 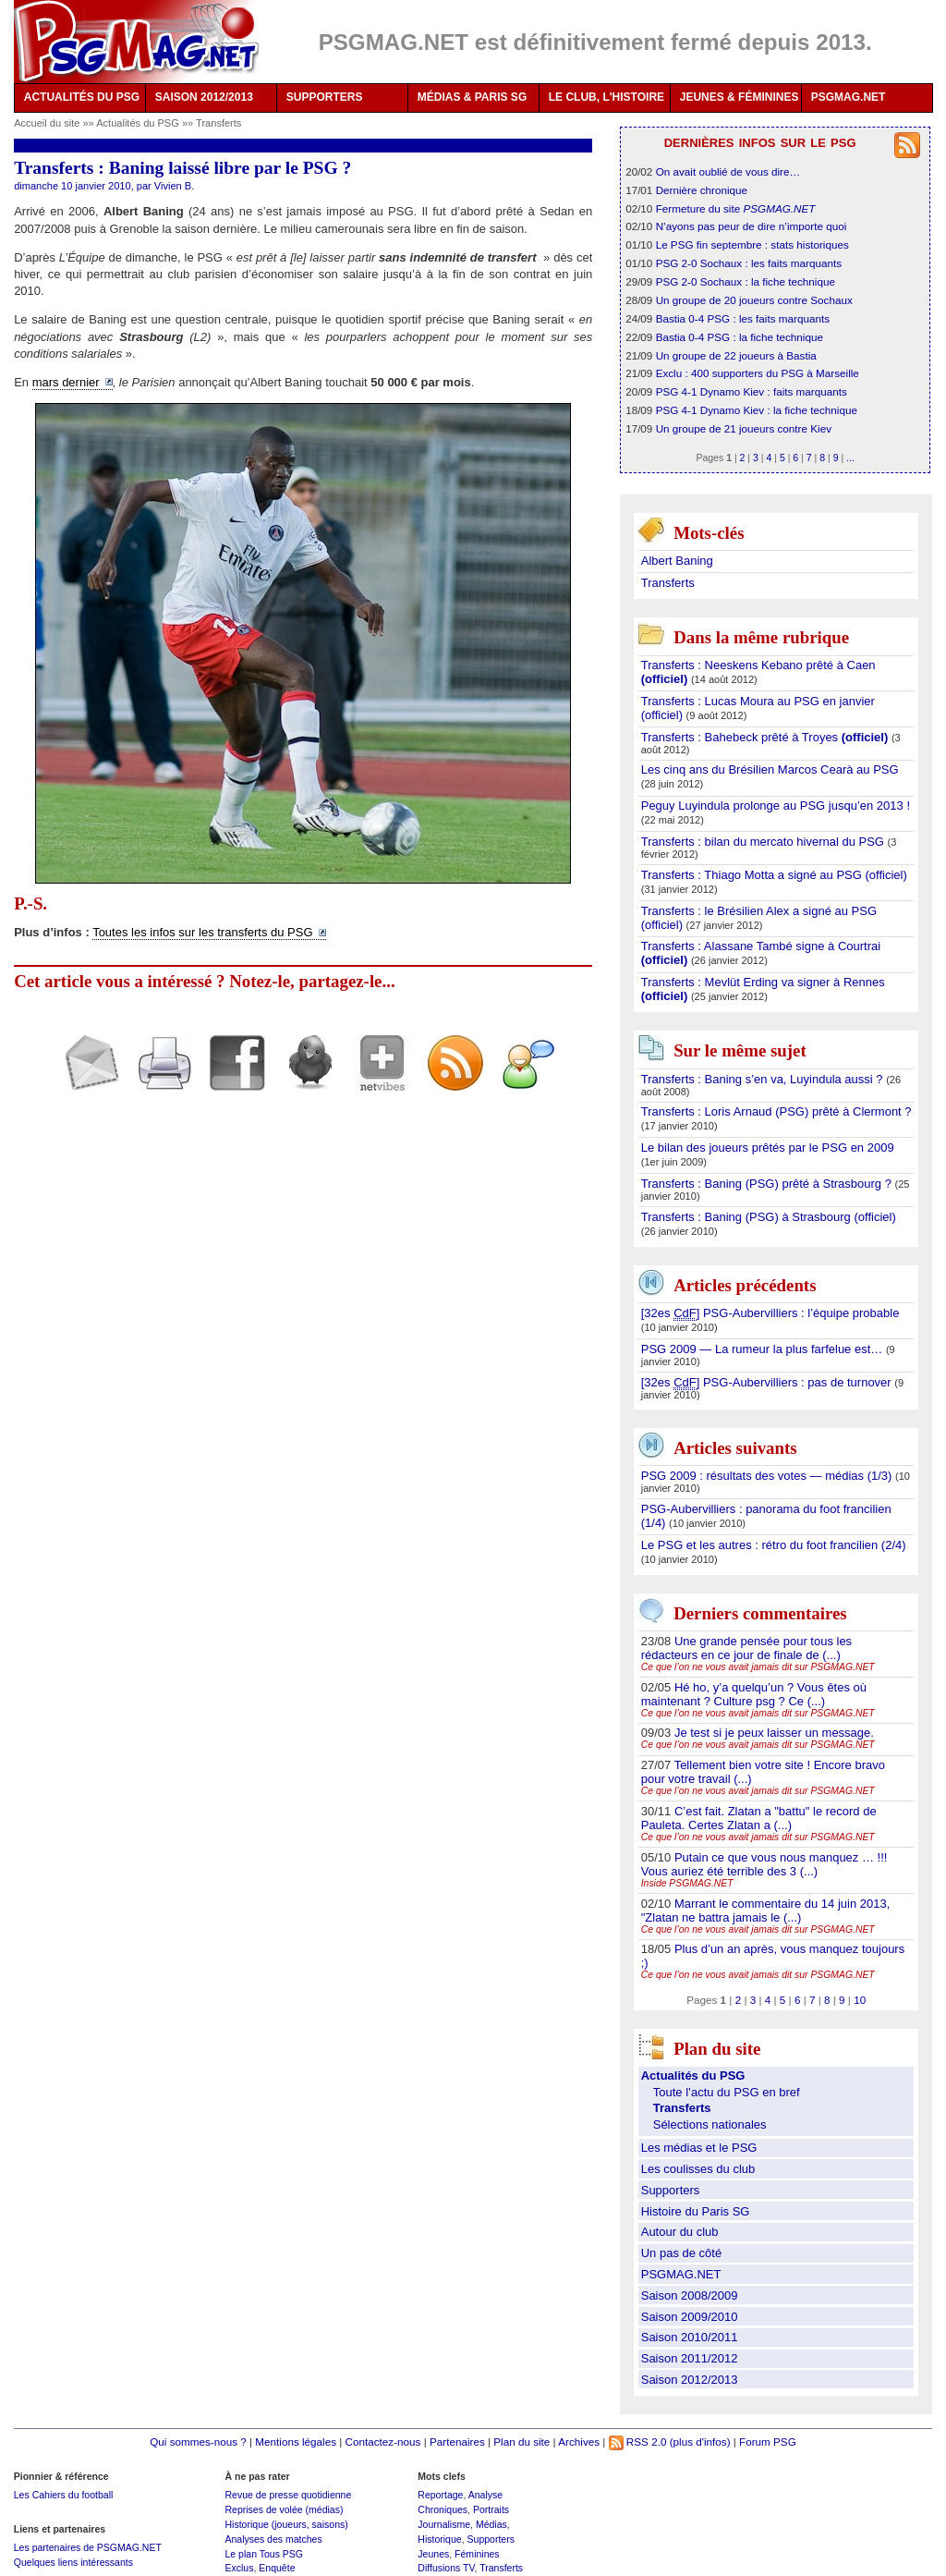 I want to click on Exclu : 400 supporters du PSG à Marseille, so click(x=757, y=373).